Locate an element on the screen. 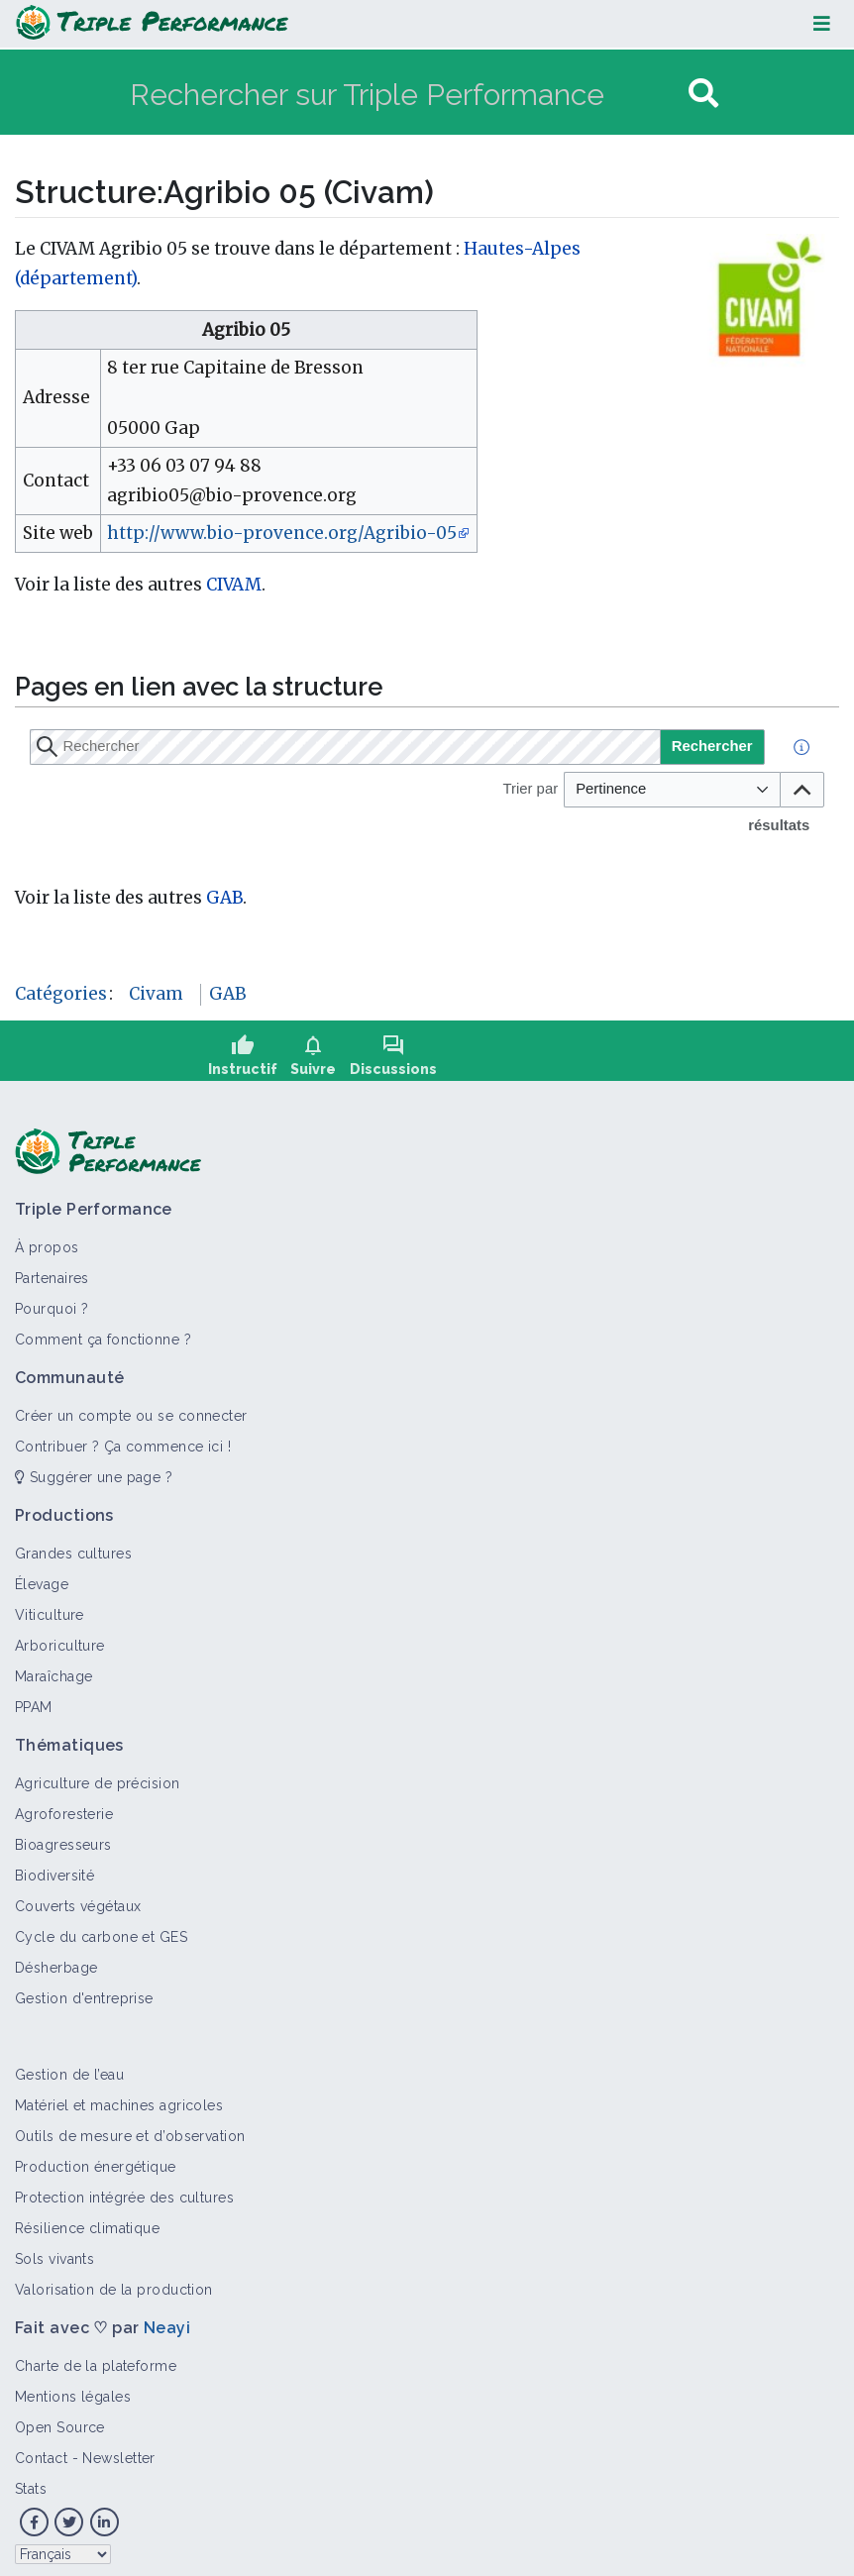 The image size is (854, 2576). Agroforesterie is located at coordinates (64, 1807).